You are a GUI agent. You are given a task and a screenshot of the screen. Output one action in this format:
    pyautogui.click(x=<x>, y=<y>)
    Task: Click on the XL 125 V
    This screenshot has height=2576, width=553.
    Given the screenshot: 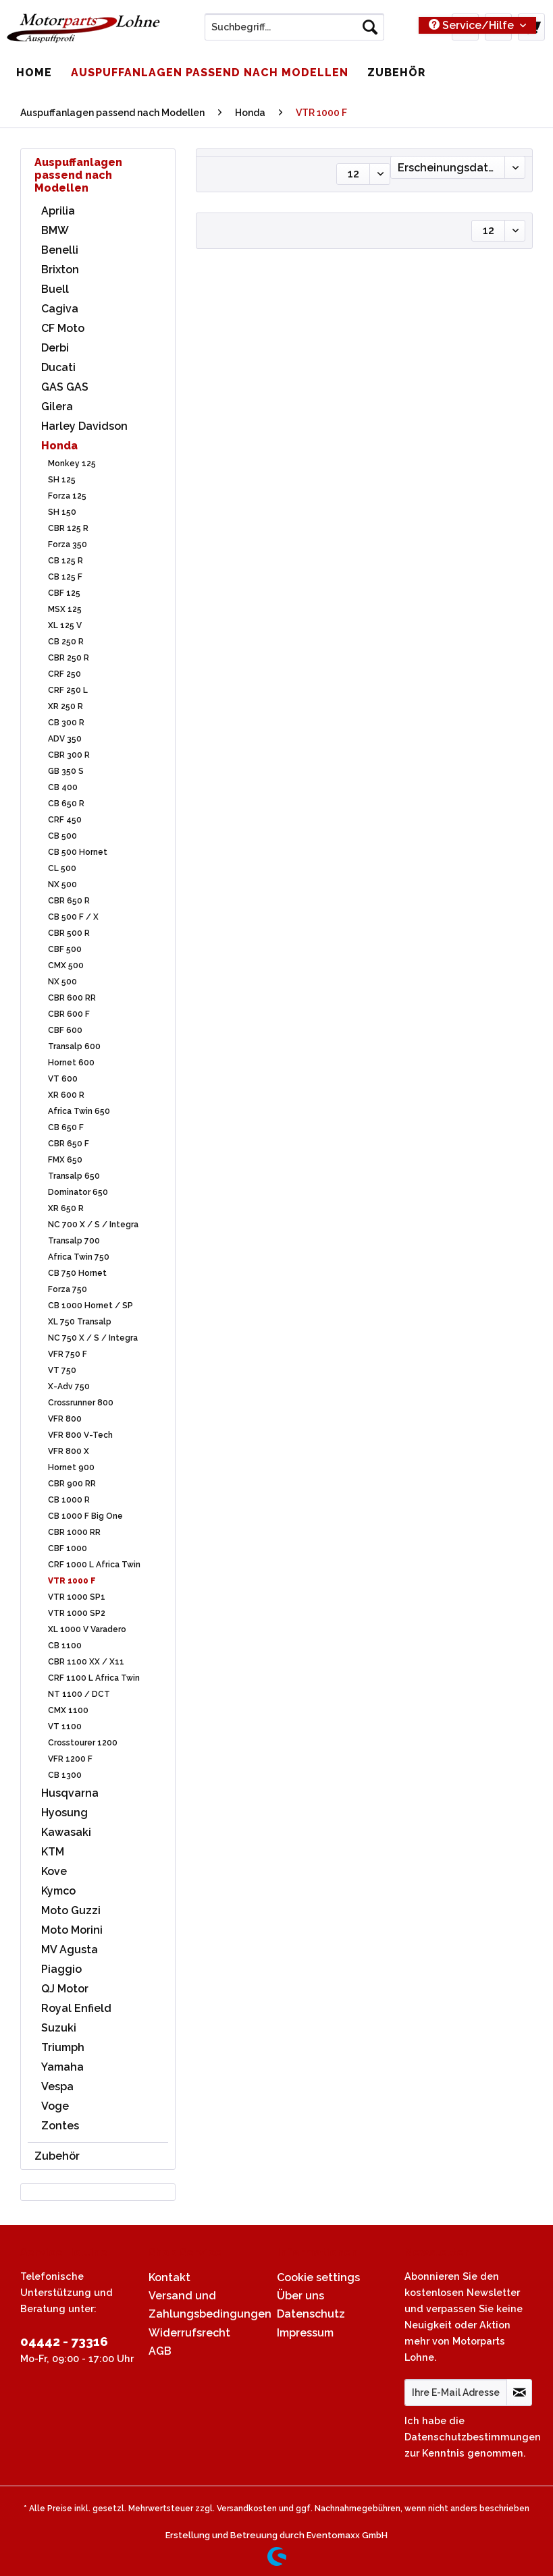 What is the action you would take?
    pyautogui.click(x=65, y=625)
    